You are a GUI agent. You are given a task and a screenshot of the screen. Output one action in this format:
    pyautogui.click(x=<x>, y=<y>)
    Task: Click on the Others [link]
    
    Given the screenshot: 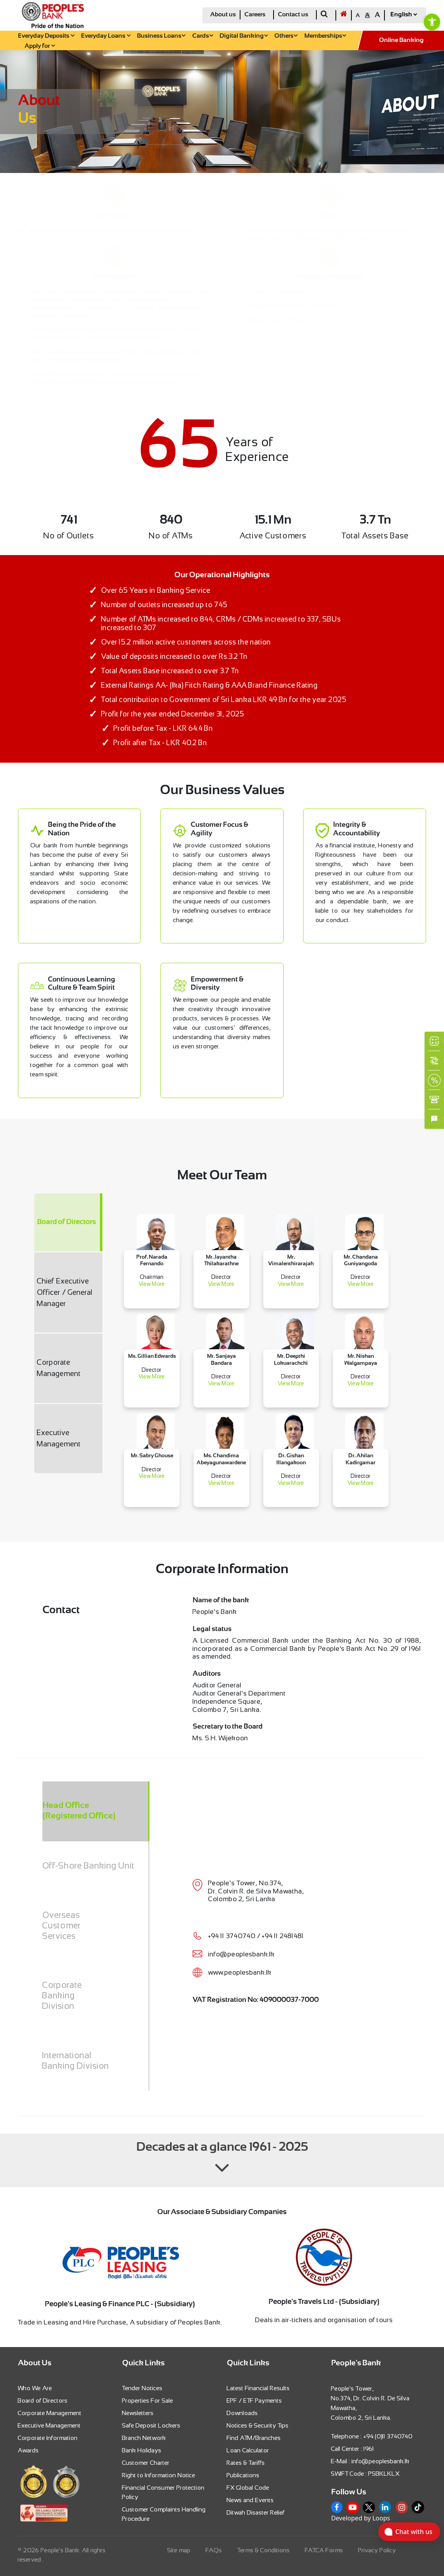 What is the action you would take?
    pyautogui.click(x=285, y=36)
    